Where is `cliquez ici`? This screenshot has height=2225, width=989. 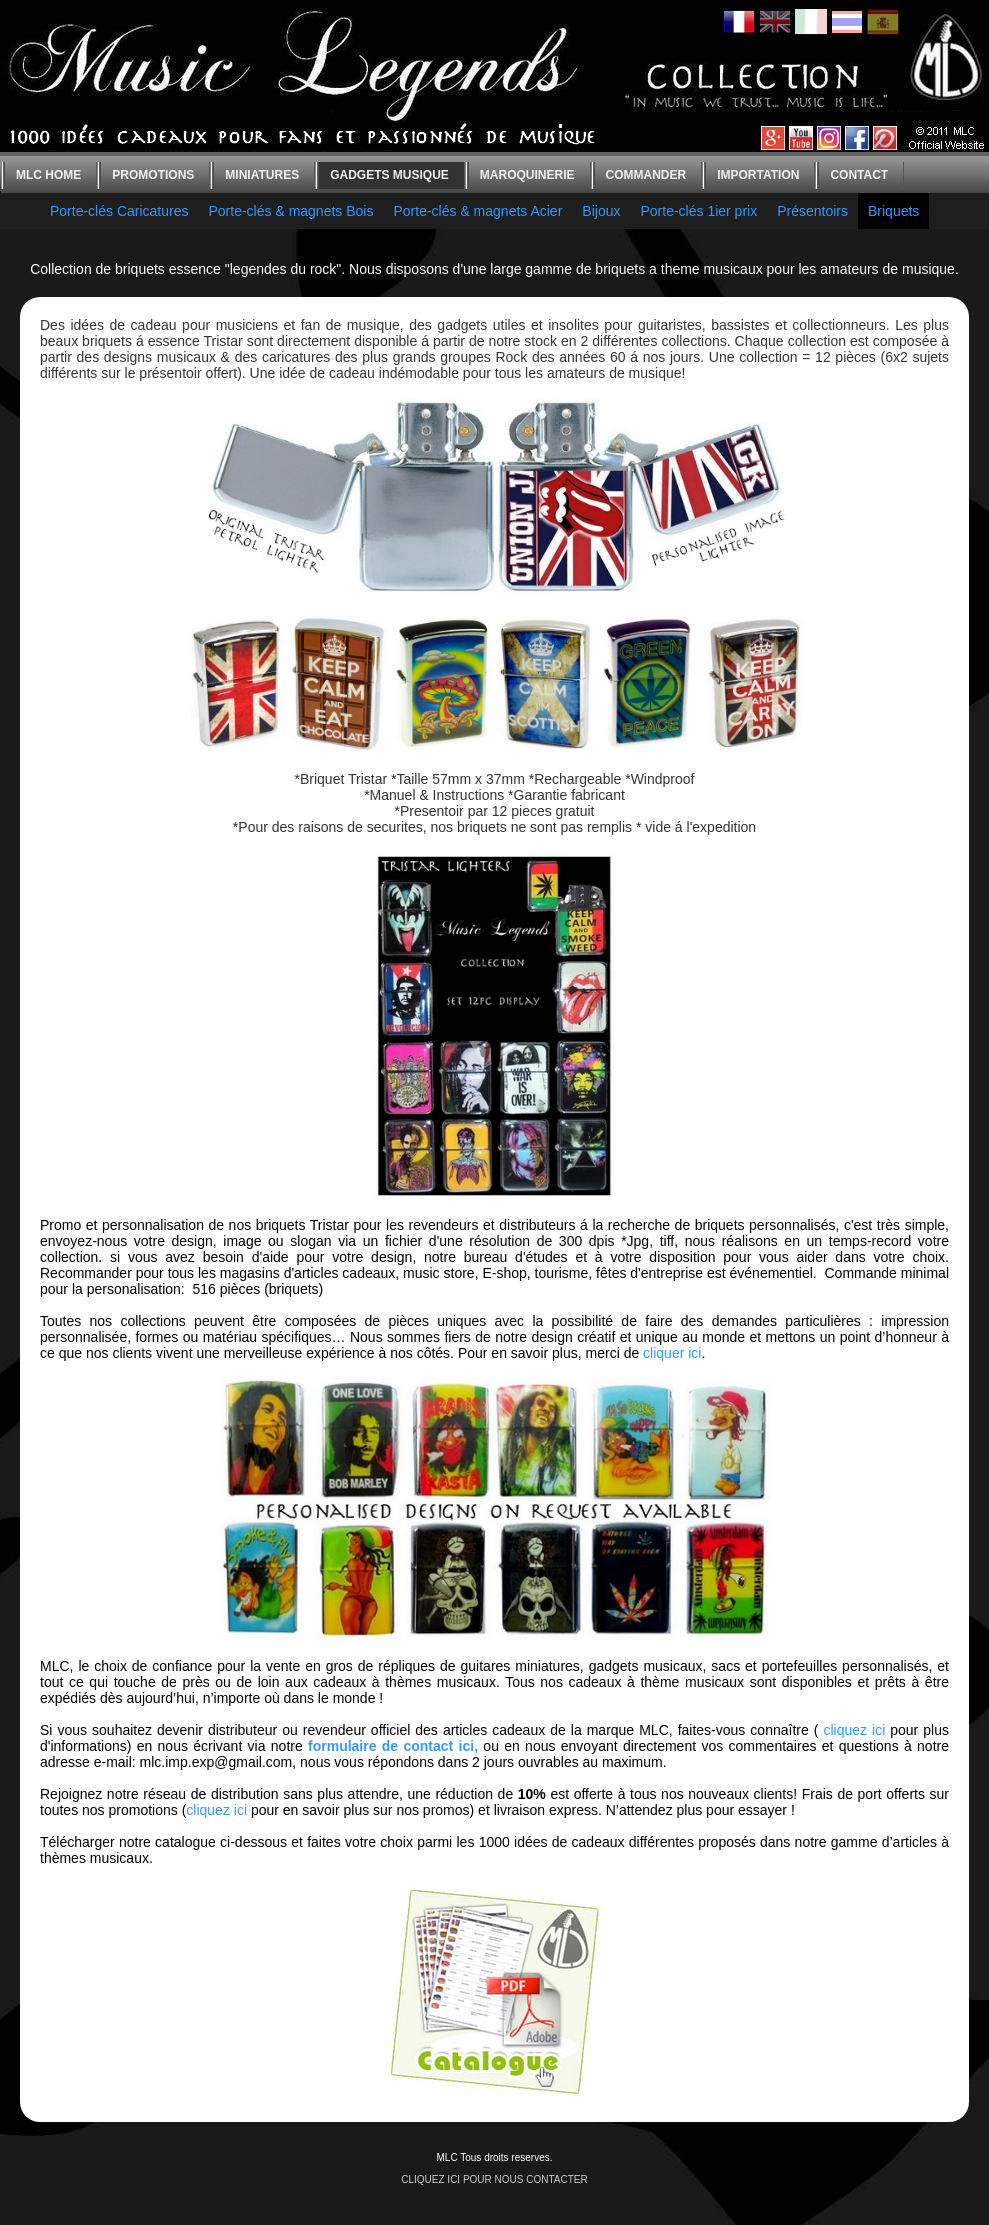
cliquez ici is located at coordinates (854, 1730).